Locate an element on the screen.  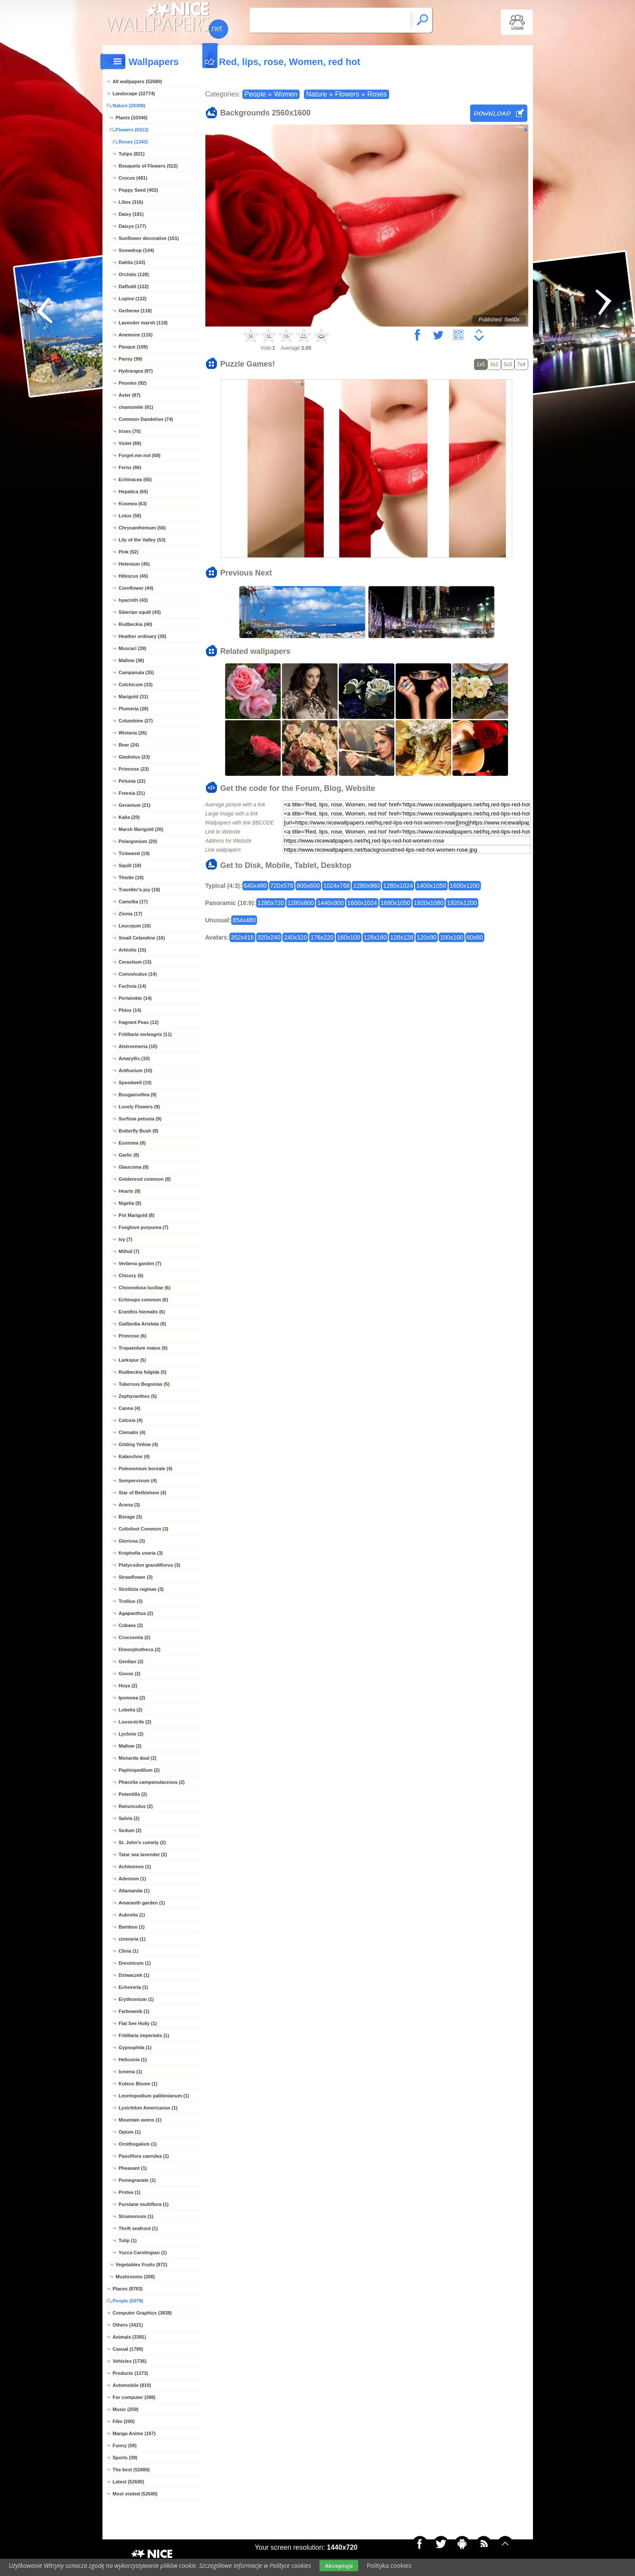
Forget-me-not (68) is located at coordinates (140, 455).